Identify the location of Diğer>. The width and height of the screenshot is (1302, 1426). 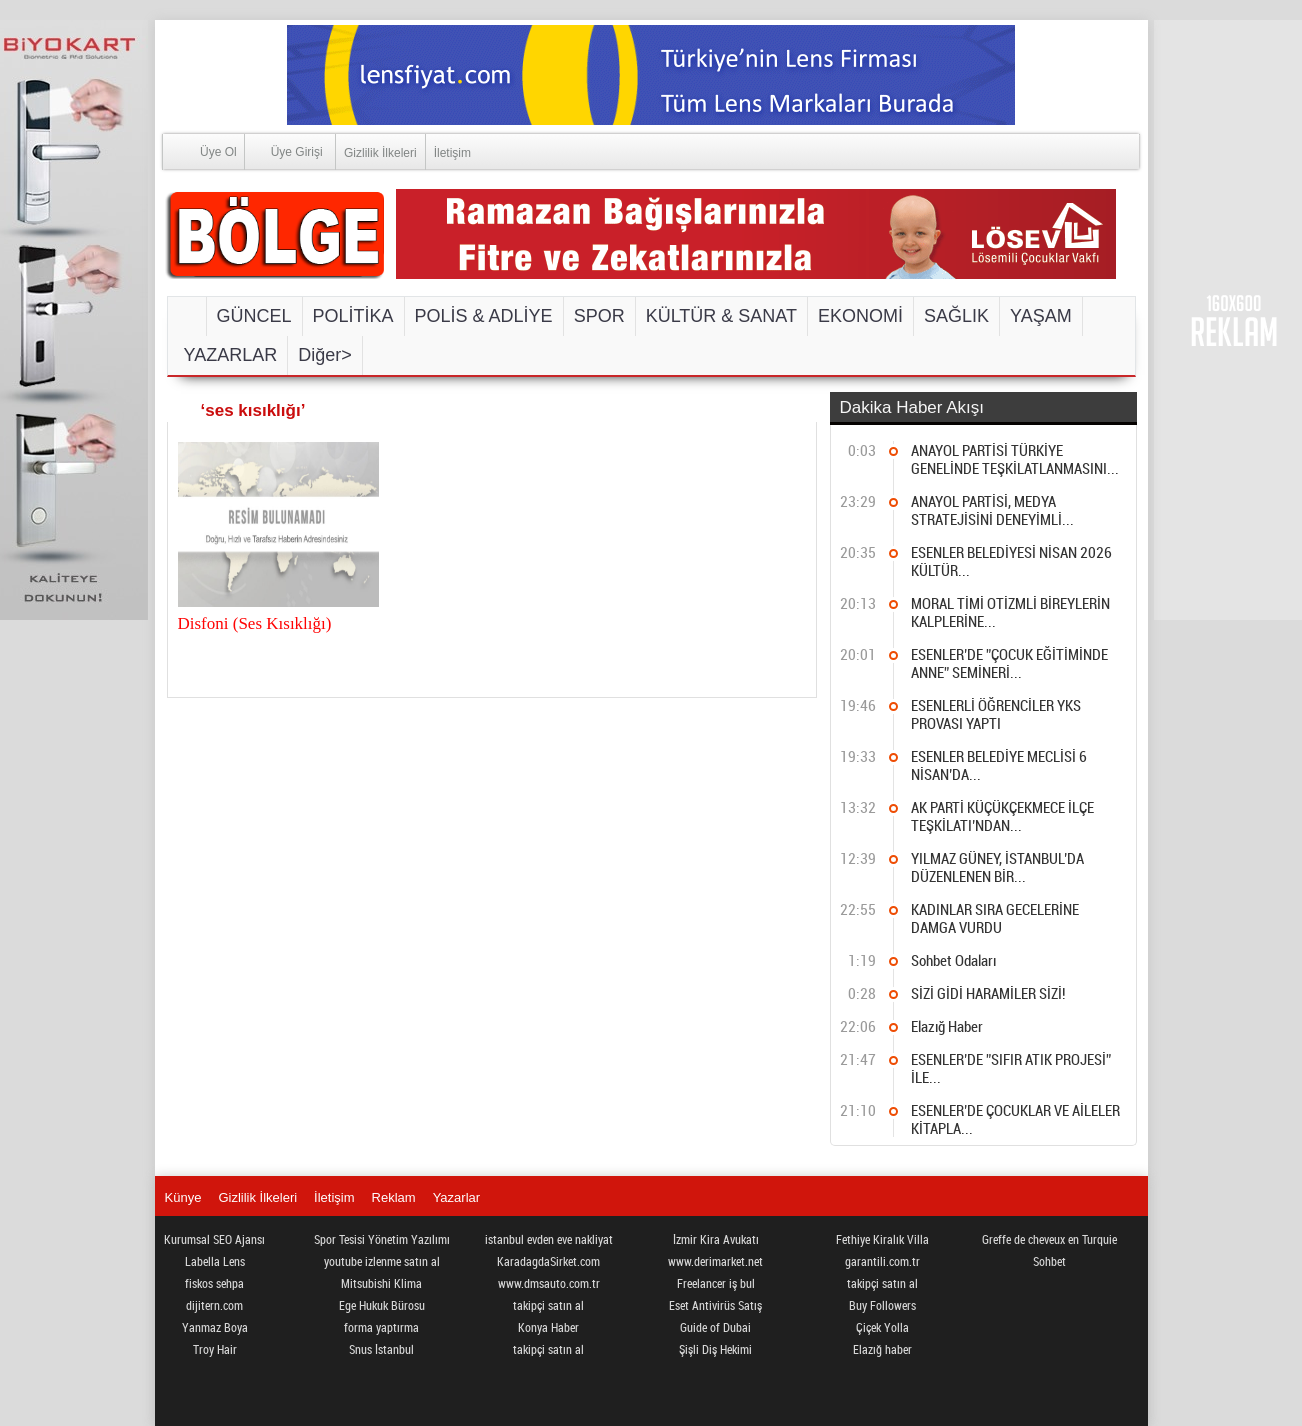
(325, 355).